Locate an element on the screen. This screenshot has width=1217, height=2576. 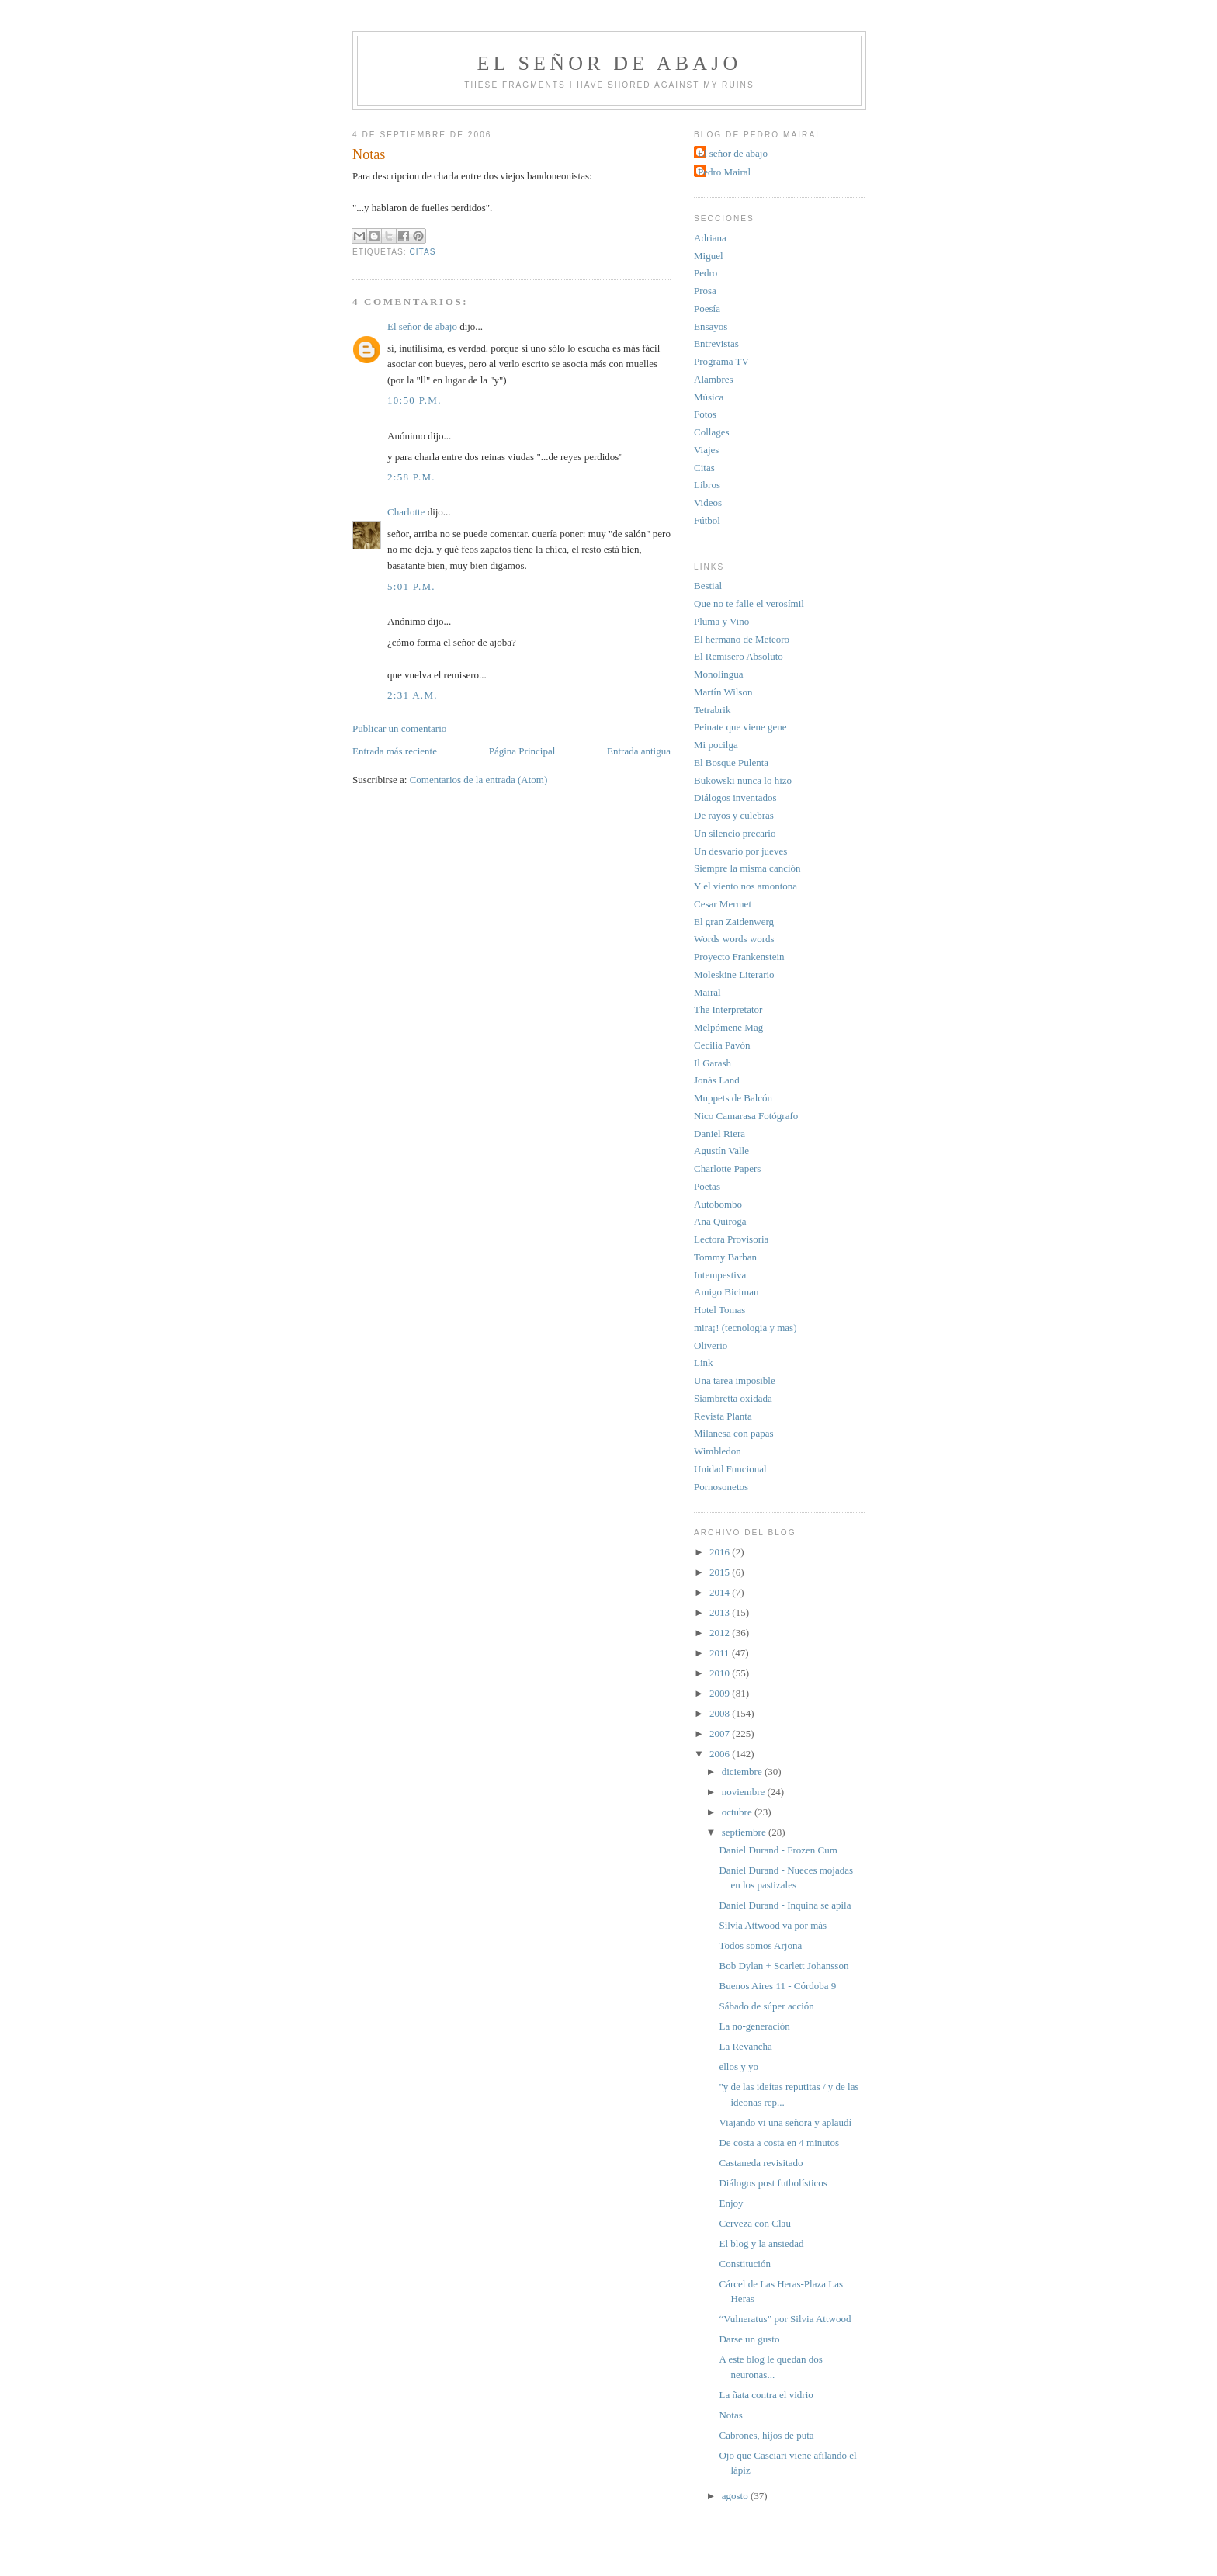
Fotos is located at coordinates (705, 414).